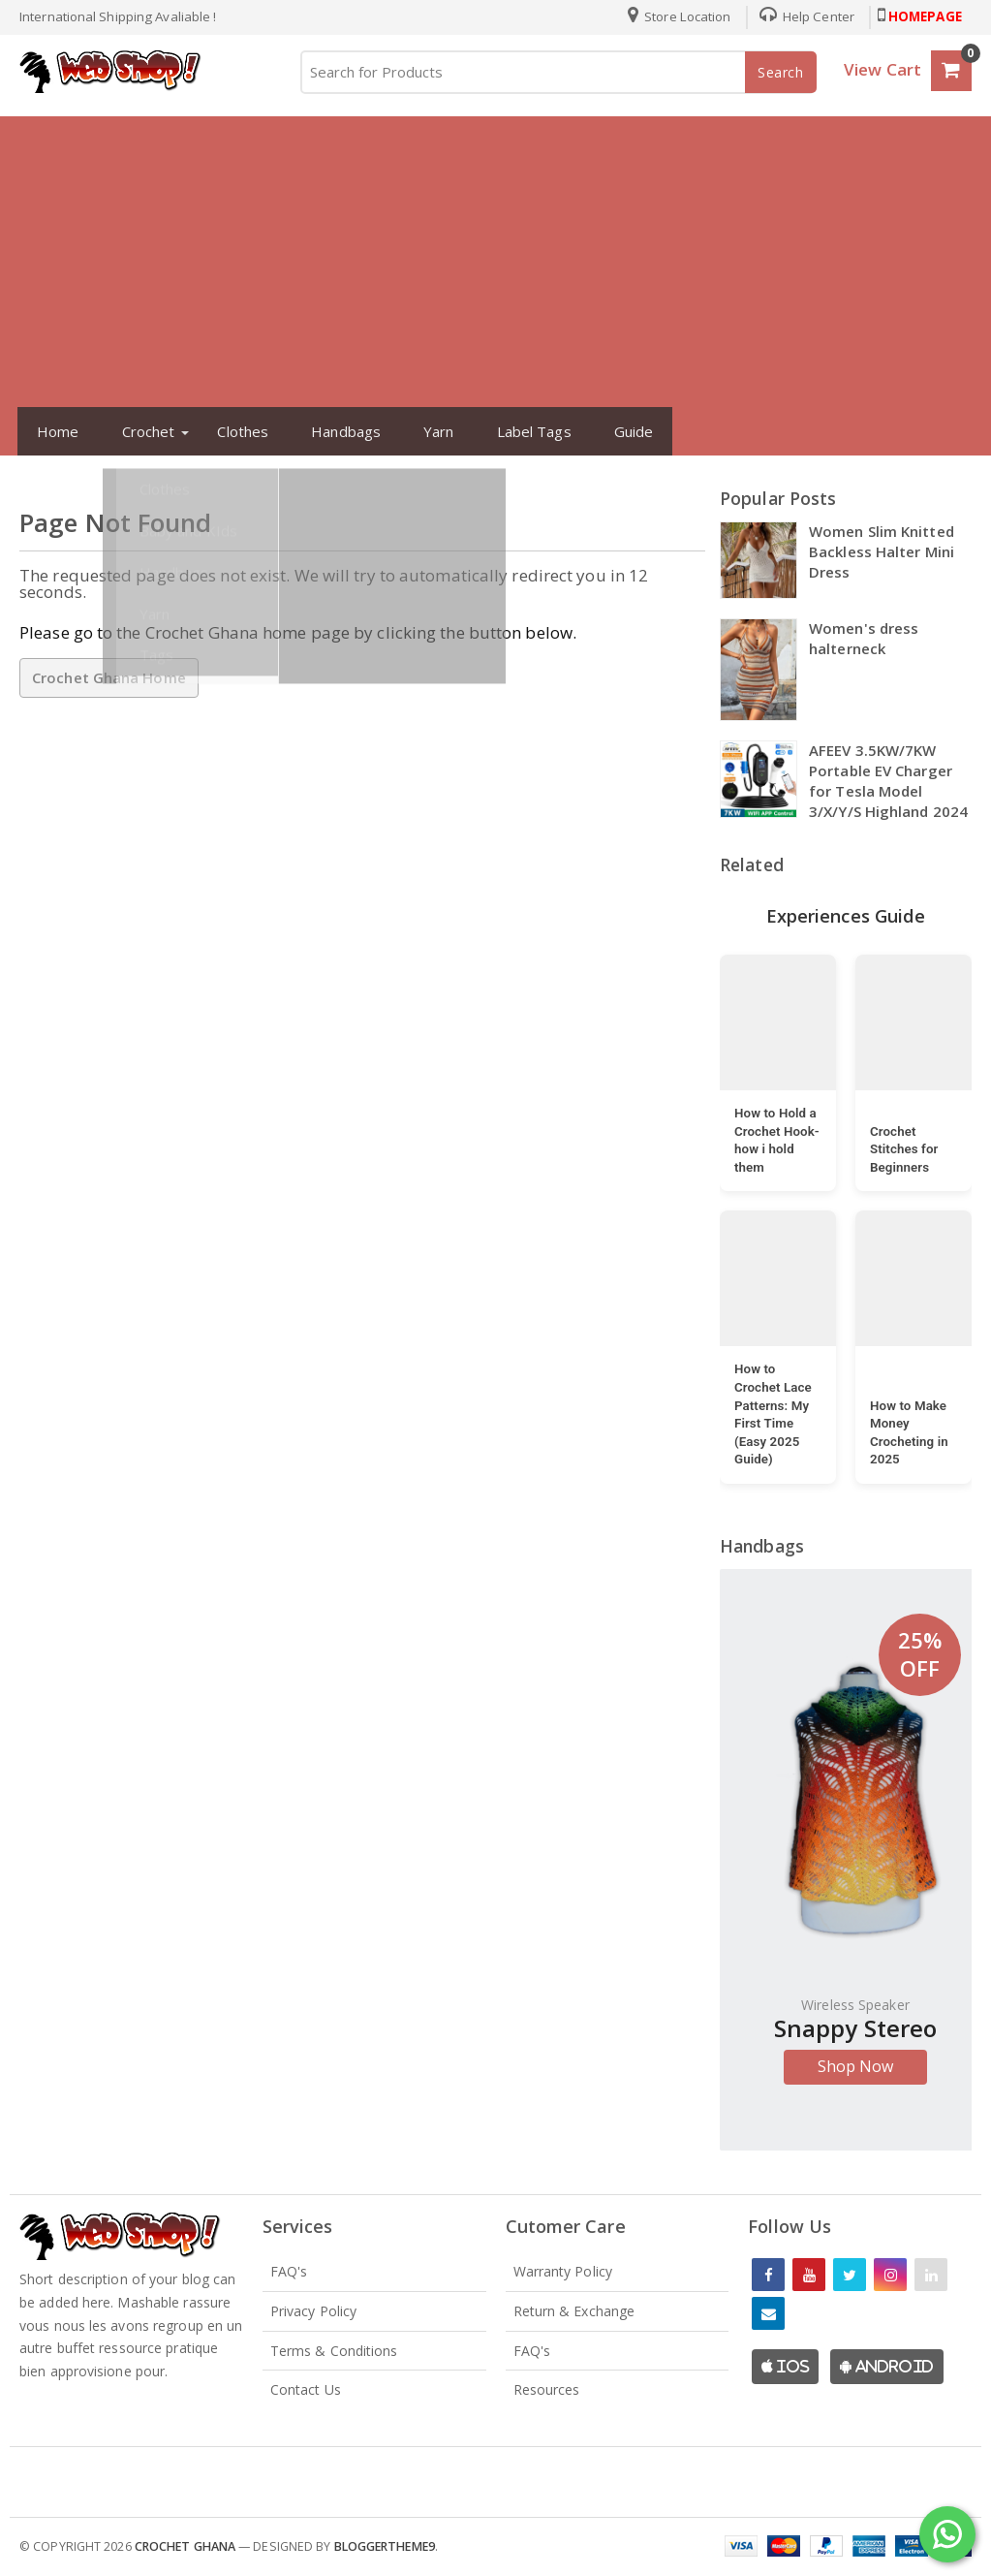 The image size is (991, 2576). What do you see at coordinates (109, 677) in the screenshot?
I see `Crochet Ghana Home` at bounding box center [109, 677].